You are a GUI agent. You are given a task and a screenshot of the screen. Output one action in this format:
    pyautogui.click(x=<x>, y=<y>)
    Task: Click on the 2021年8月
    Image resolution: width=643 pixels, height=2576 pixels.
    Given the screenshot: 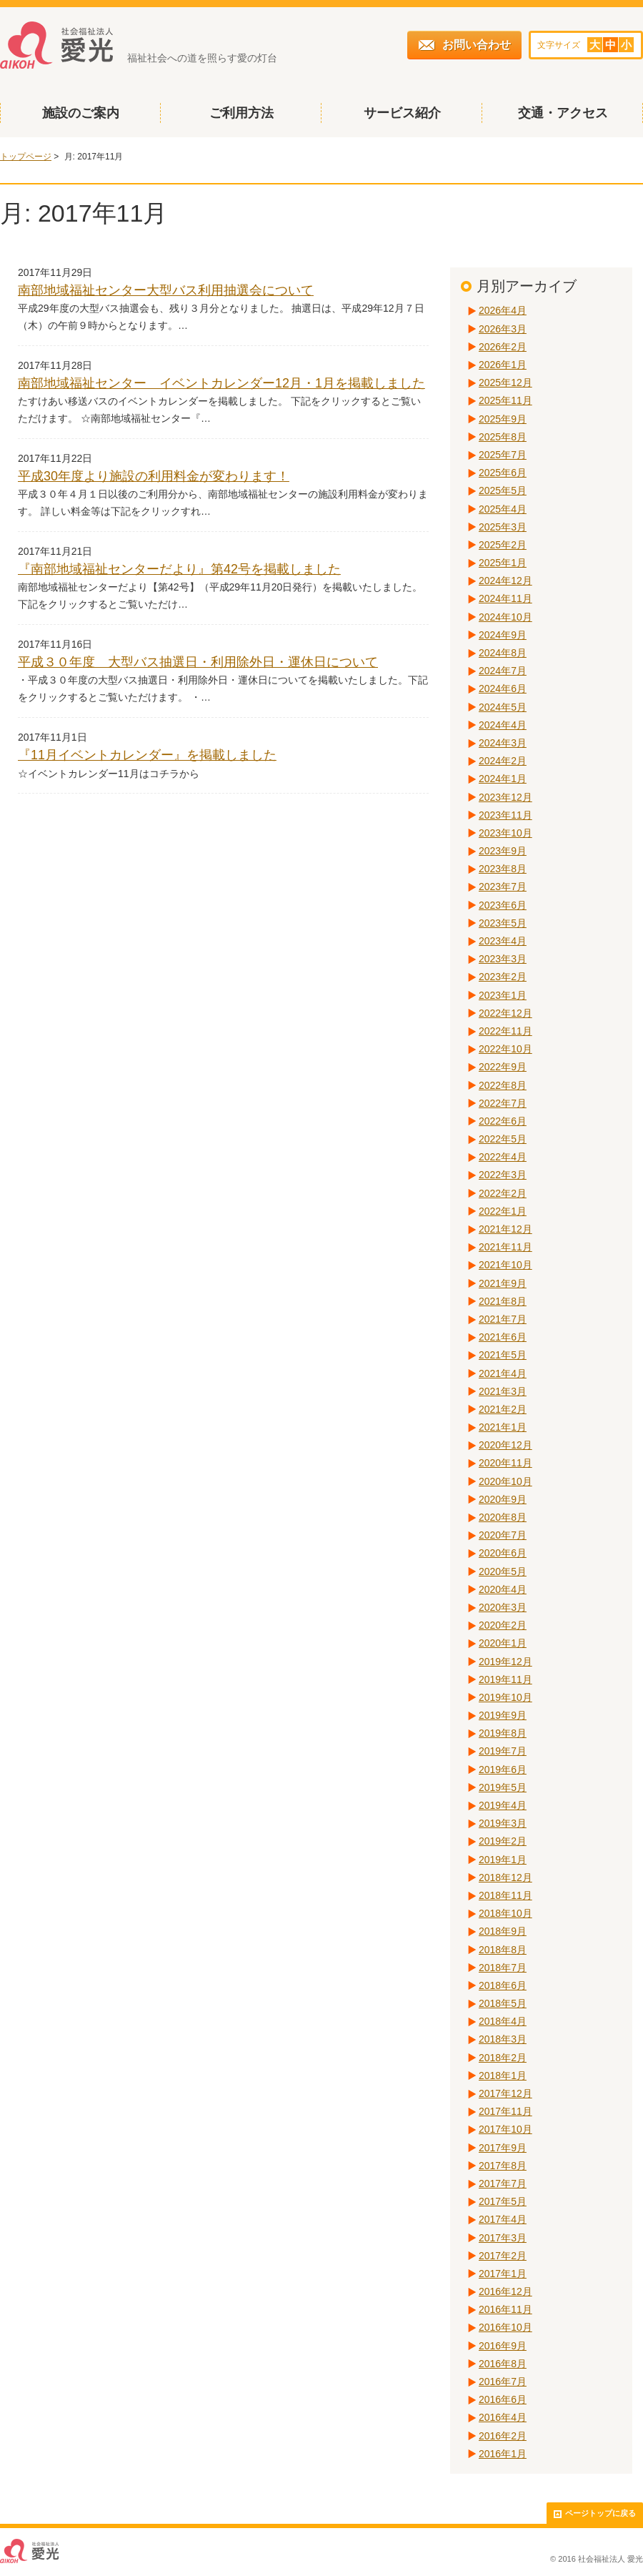 What is the action you would take?
    pyautogui.click(x=503, y=1301)
    